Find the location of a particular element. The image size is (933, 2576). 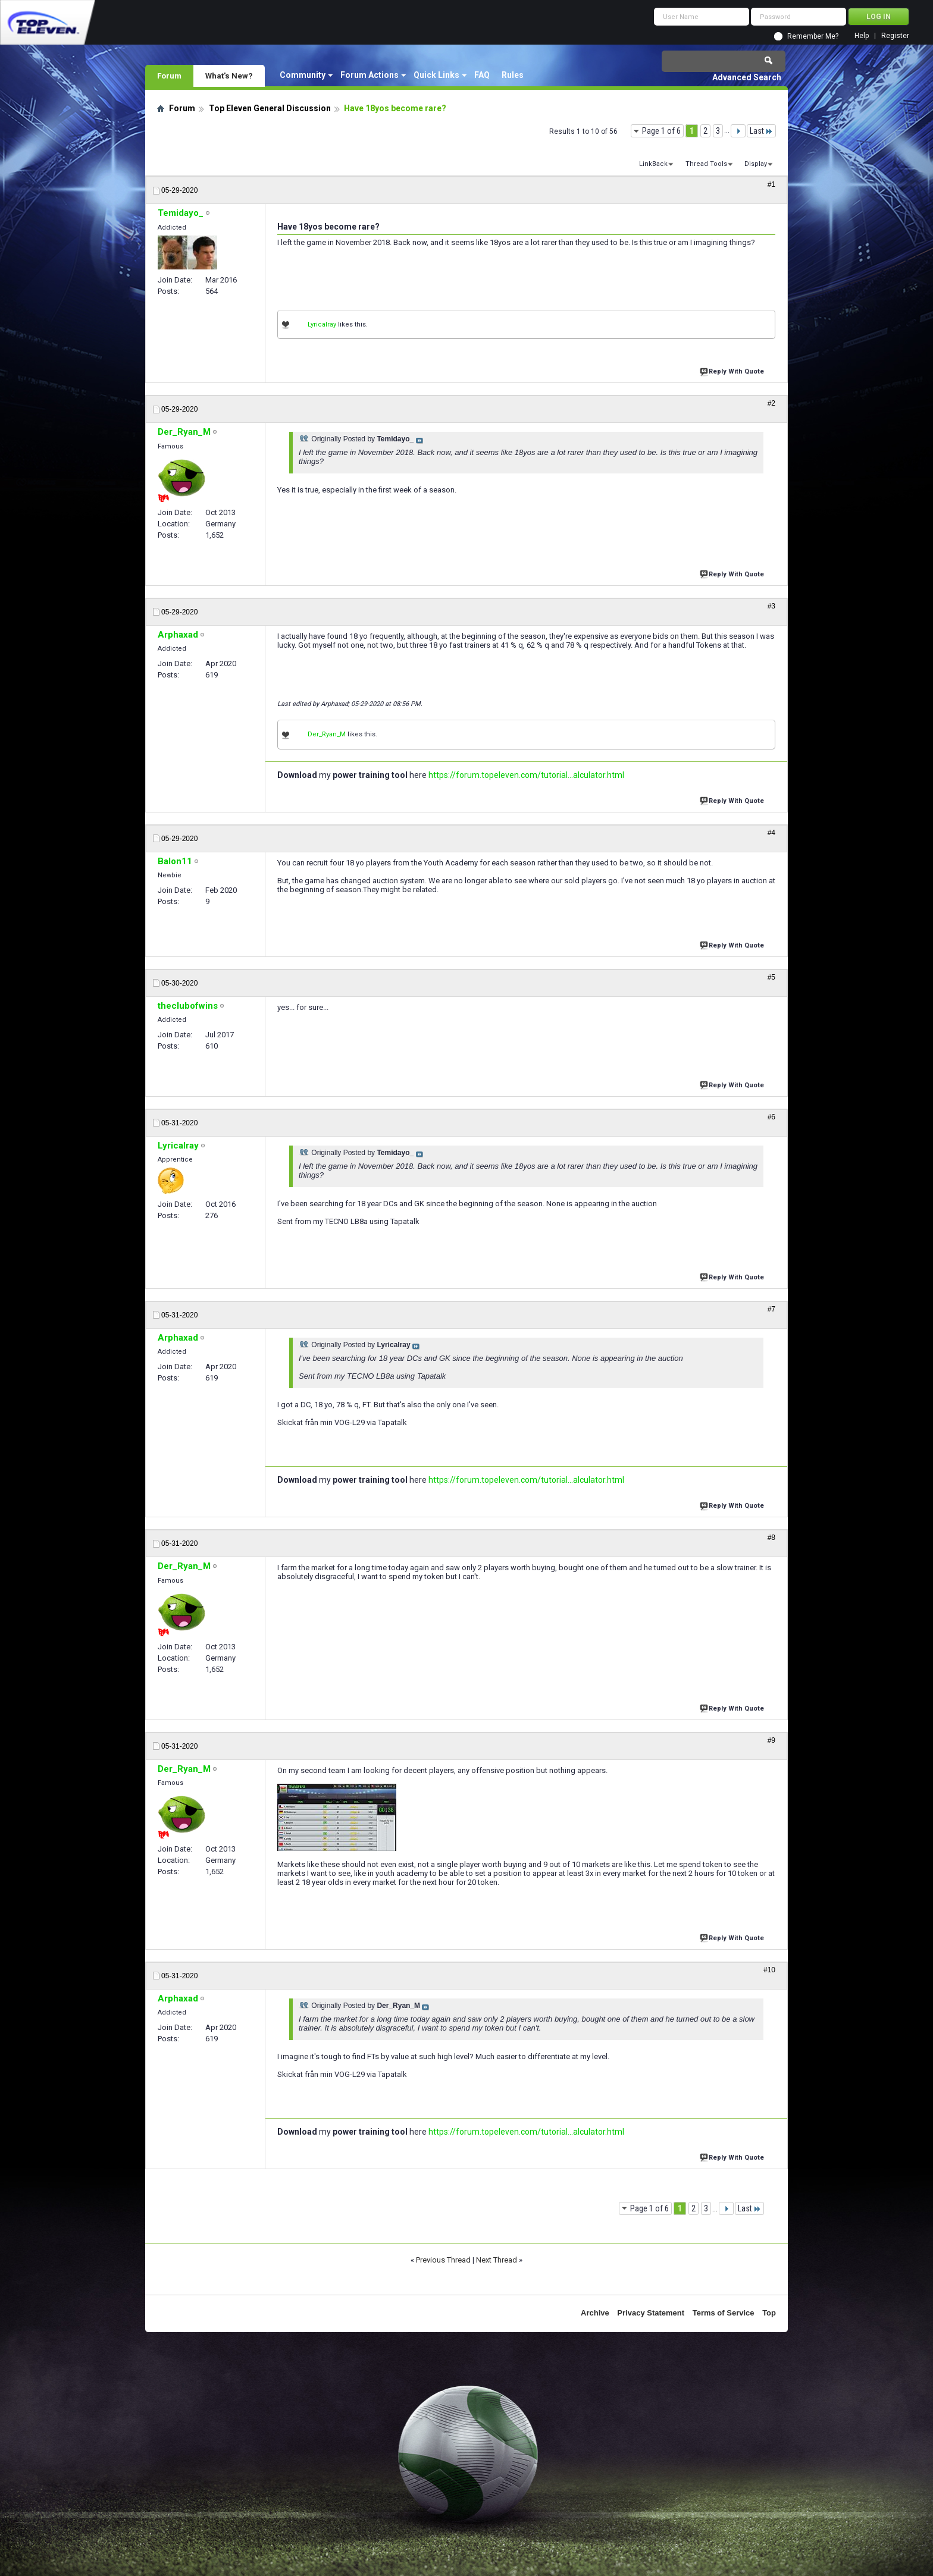

#5 is located at coordinates (771, 977).